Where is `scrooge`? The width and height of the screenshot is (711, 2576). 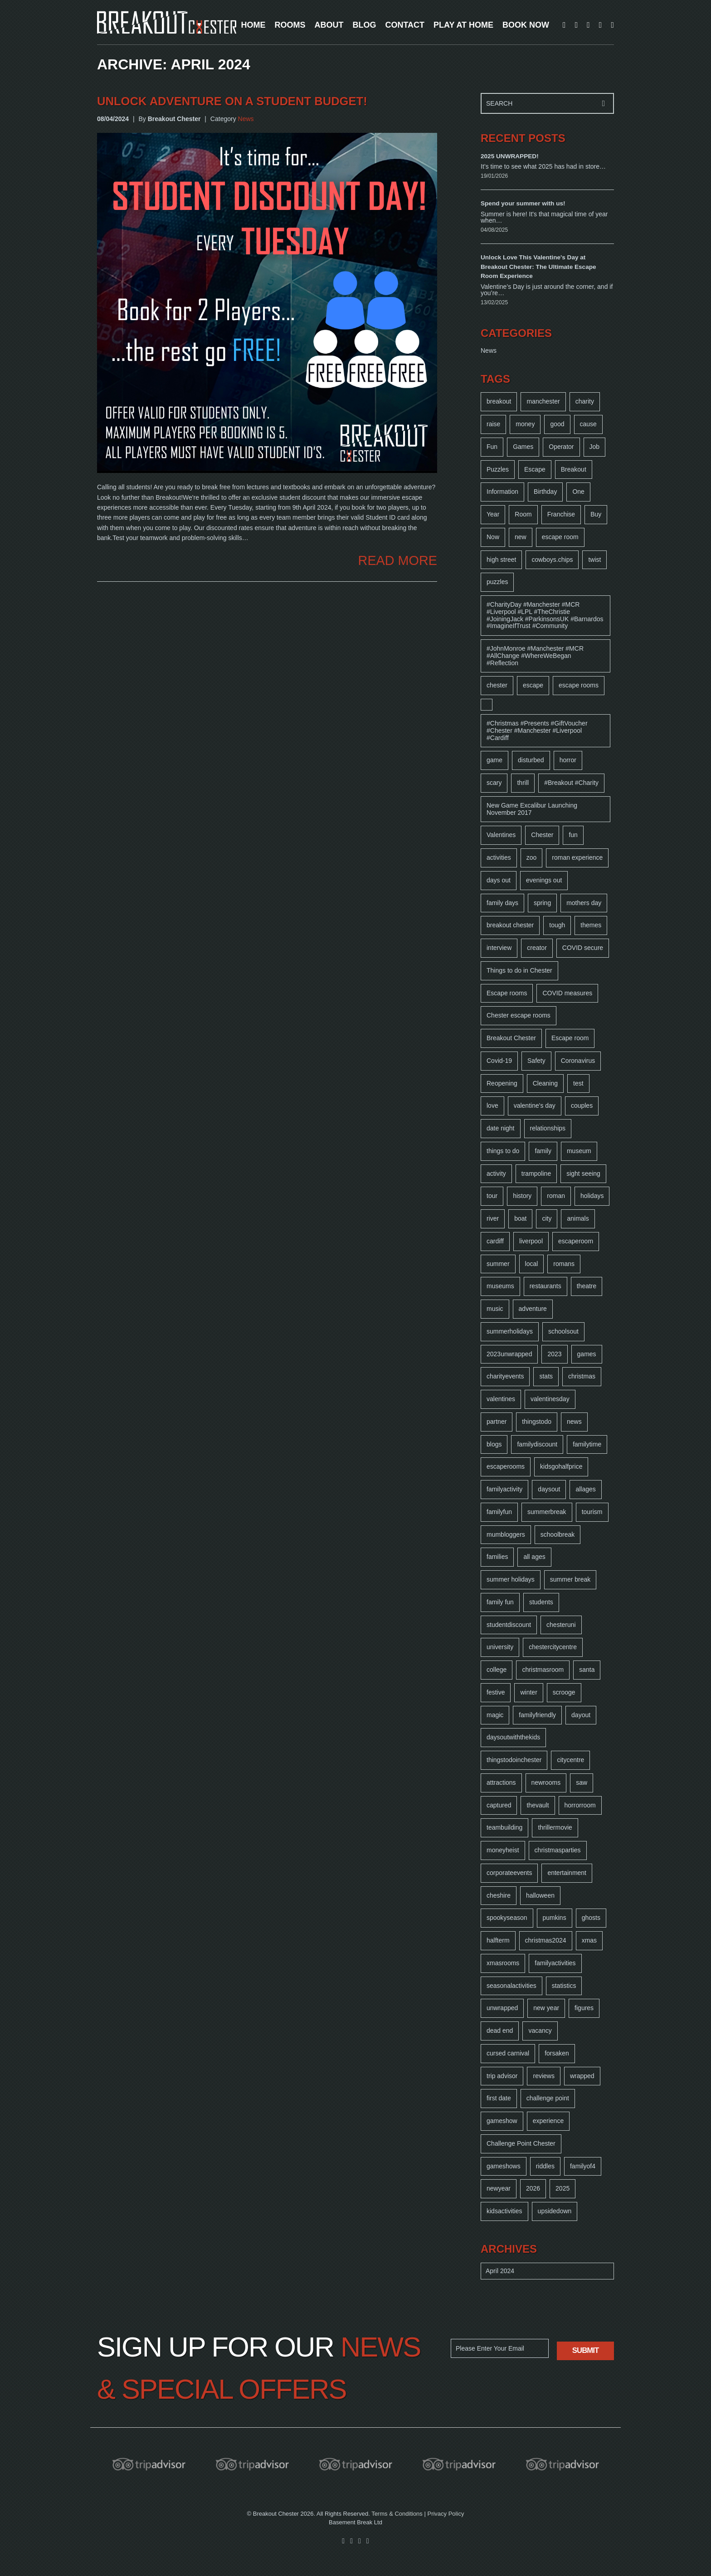 scrooge is located at coordinates (564, 1692).